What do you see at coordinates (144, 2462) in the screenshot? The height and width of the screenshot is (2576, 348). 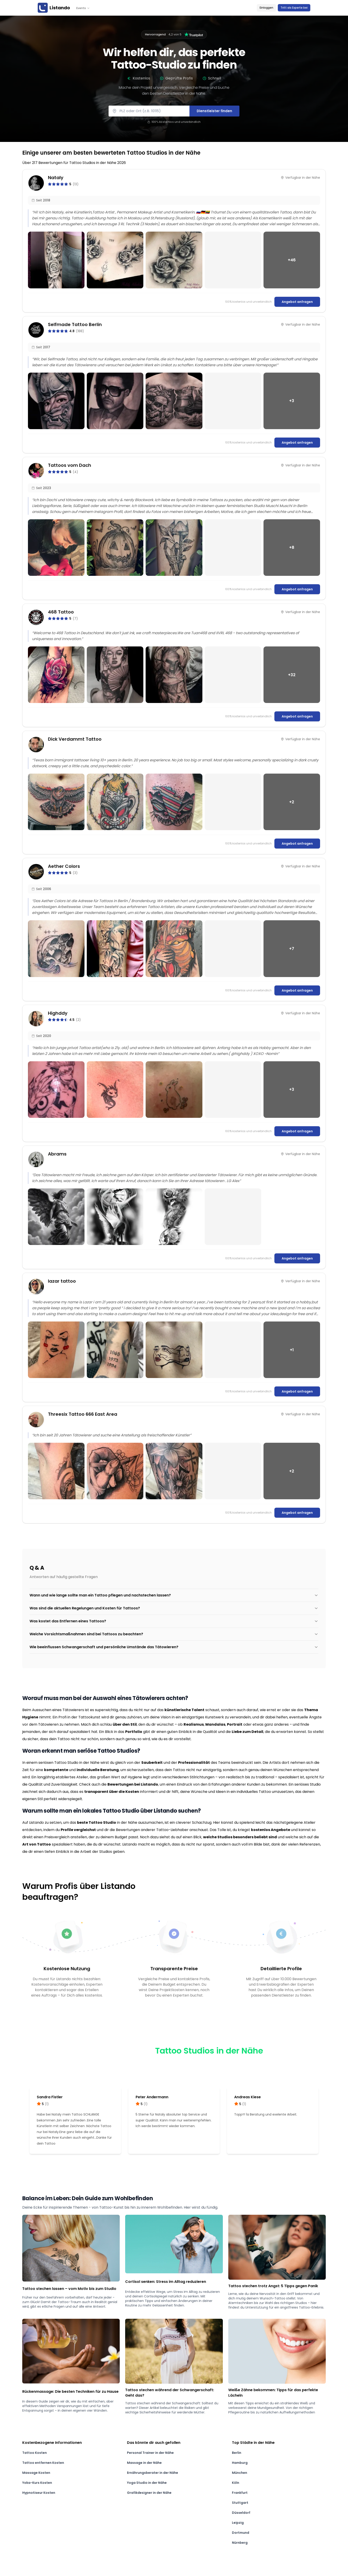 I see `Massage in der Nähe` at bounding box center [144, 2462].